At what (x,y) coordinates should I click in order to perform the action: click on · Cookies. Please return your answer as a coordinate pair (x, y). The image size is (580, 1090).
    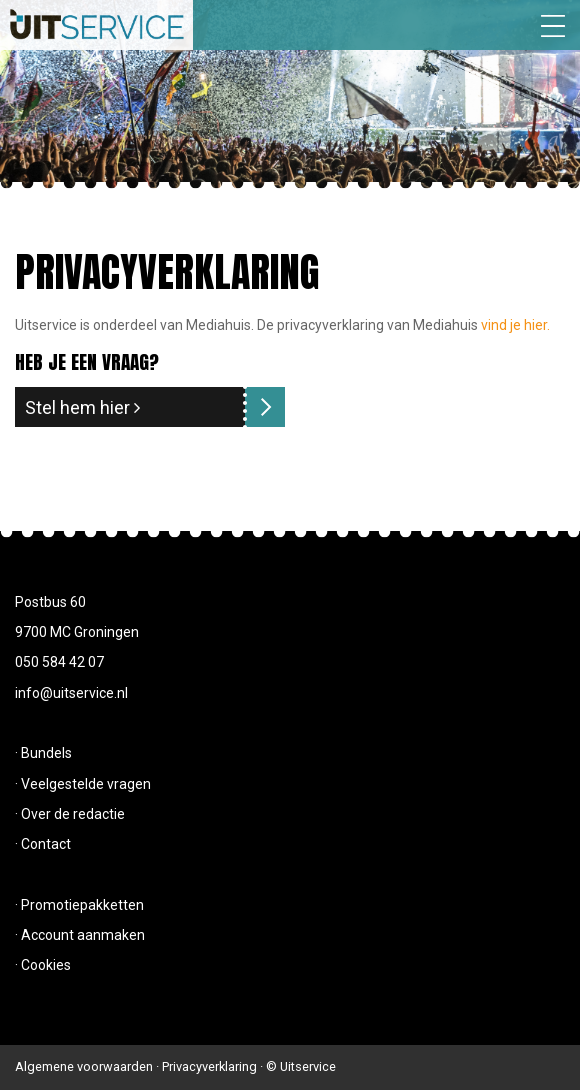
    Looking at the image, I should click on (43, 965).